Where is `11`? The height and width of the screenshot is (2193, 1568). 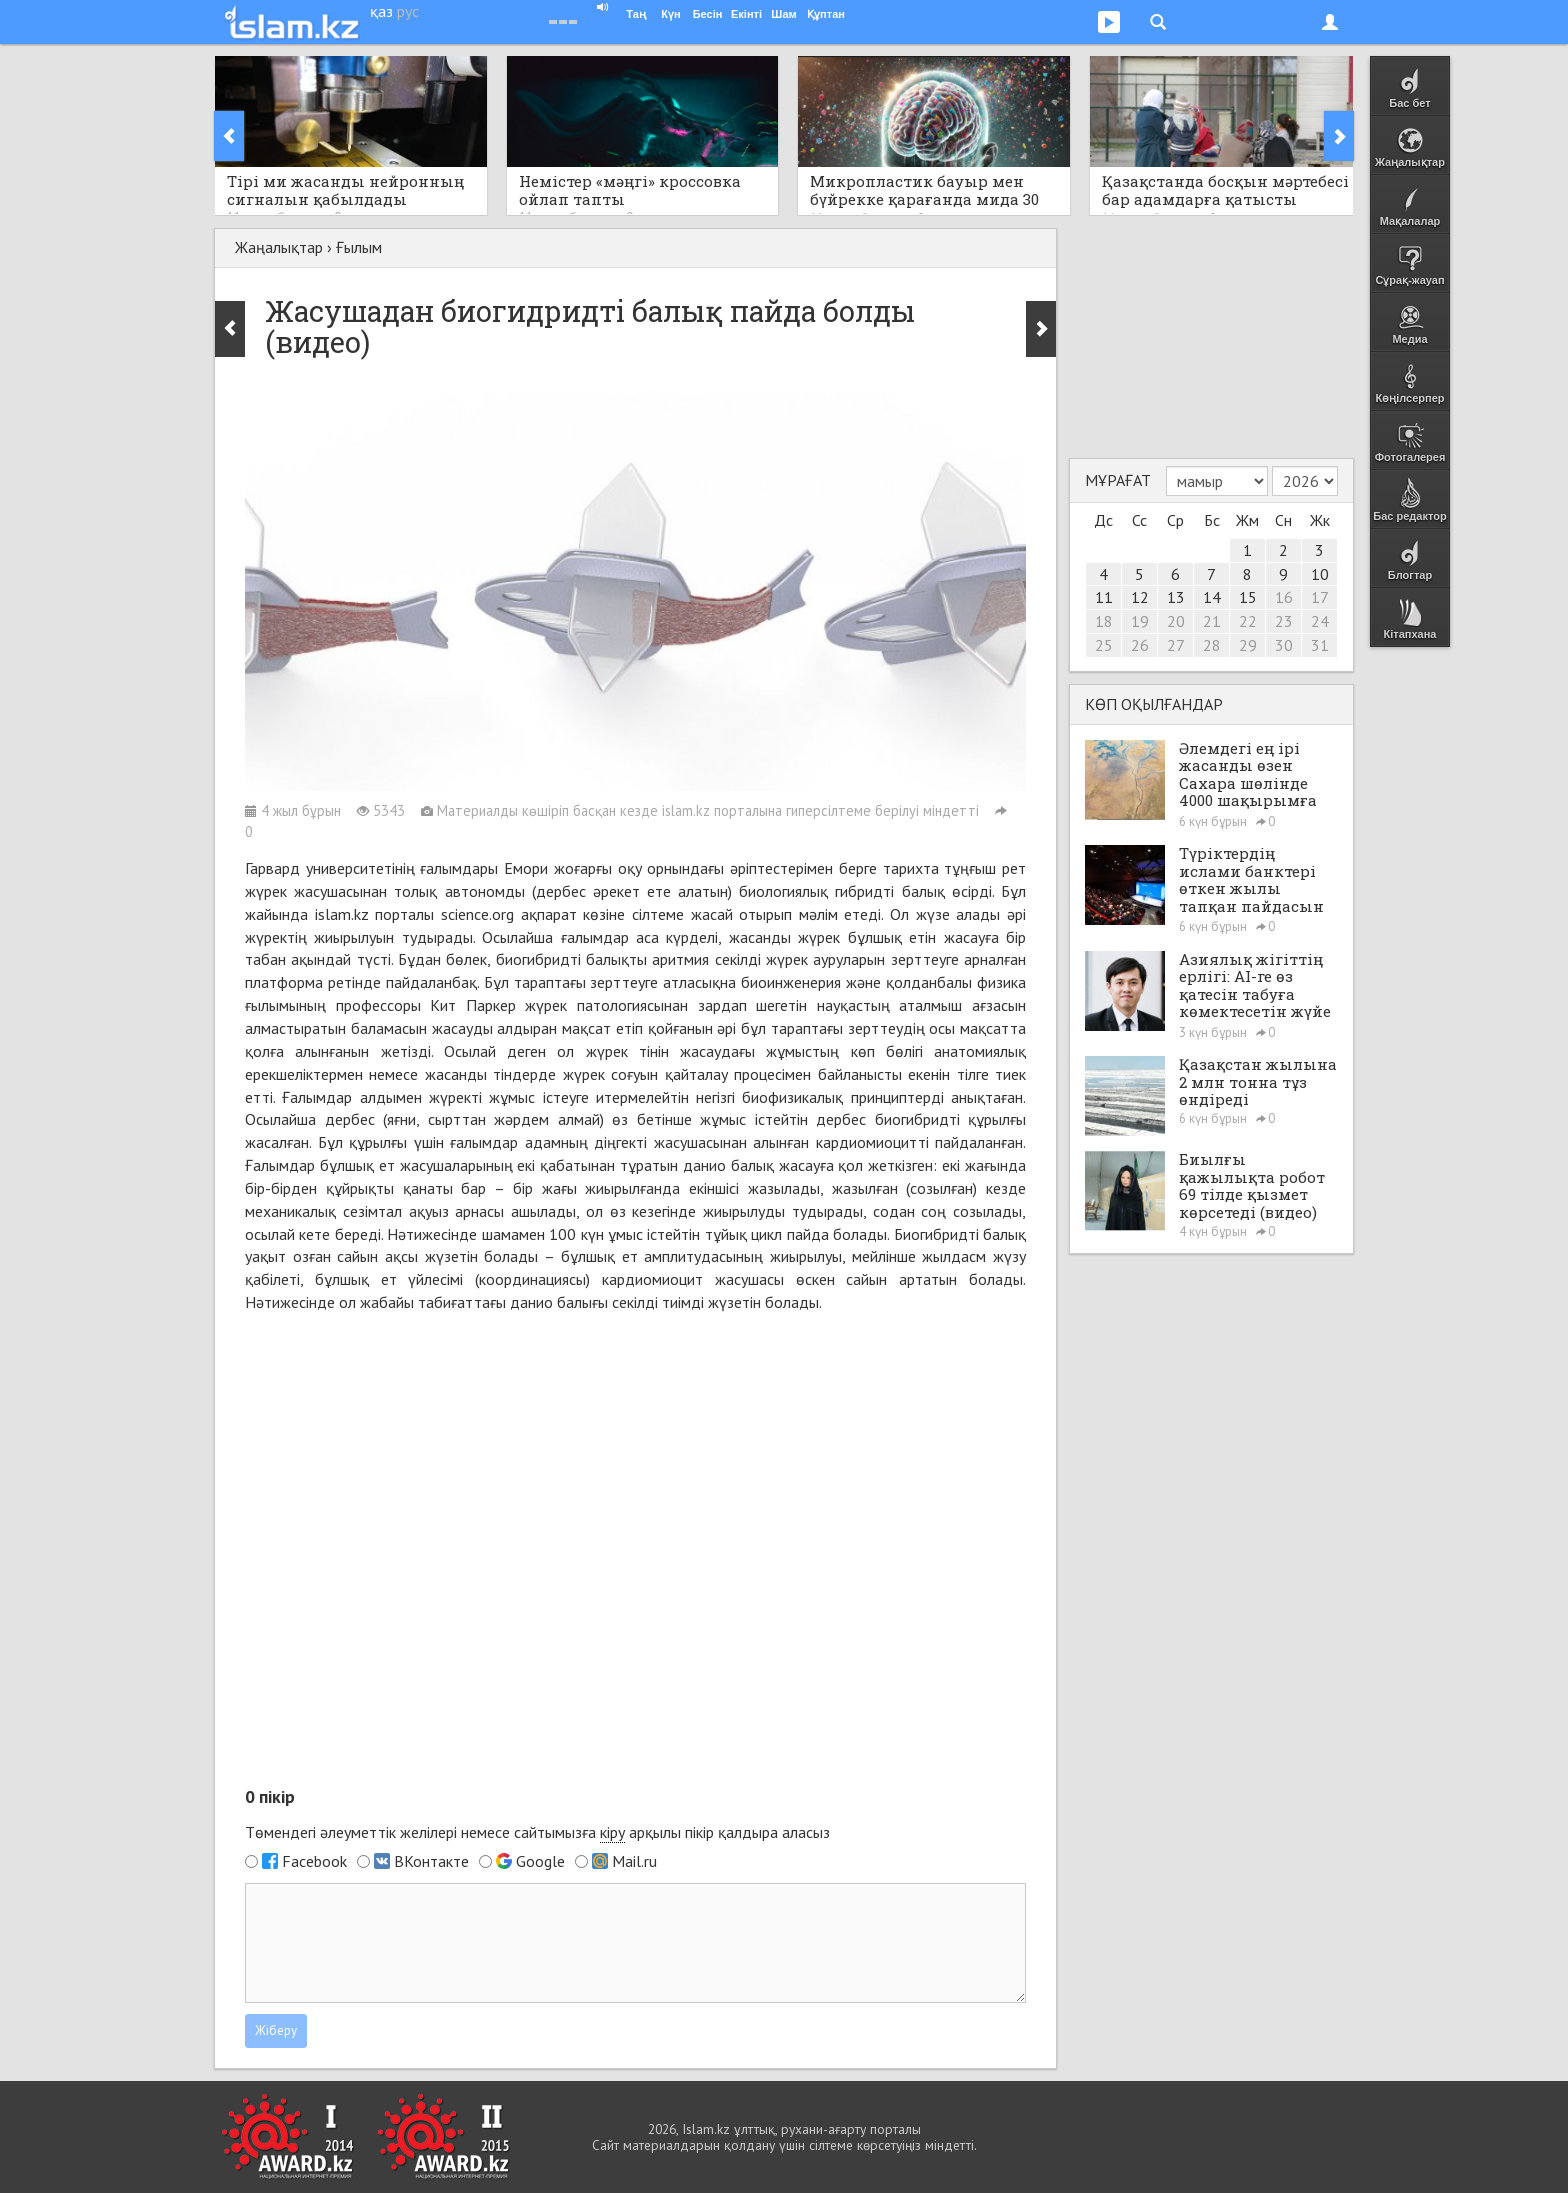 11 is located at coordinates (1104, 597).